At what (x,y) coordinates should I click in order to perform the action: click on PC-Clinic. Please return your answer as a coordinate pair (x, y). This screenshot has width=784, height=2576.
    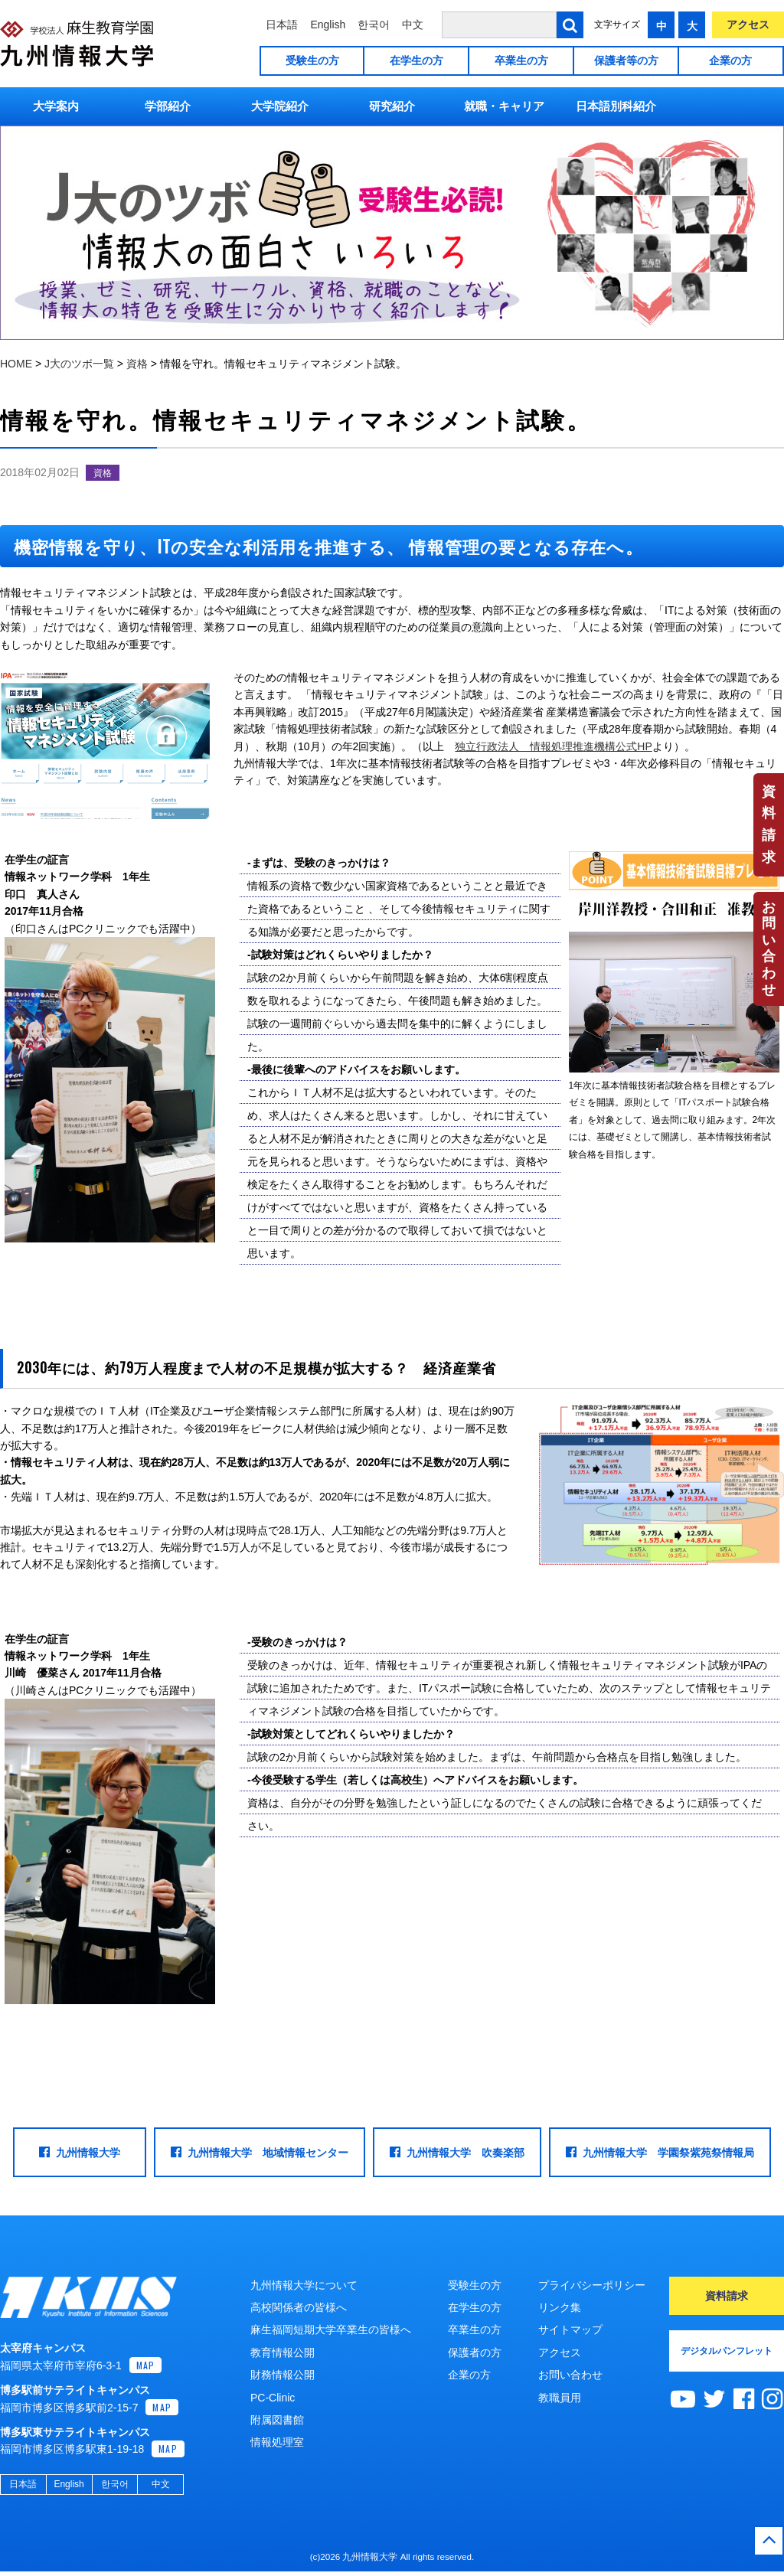
    Looking at the image, I should click on (272, 2398).